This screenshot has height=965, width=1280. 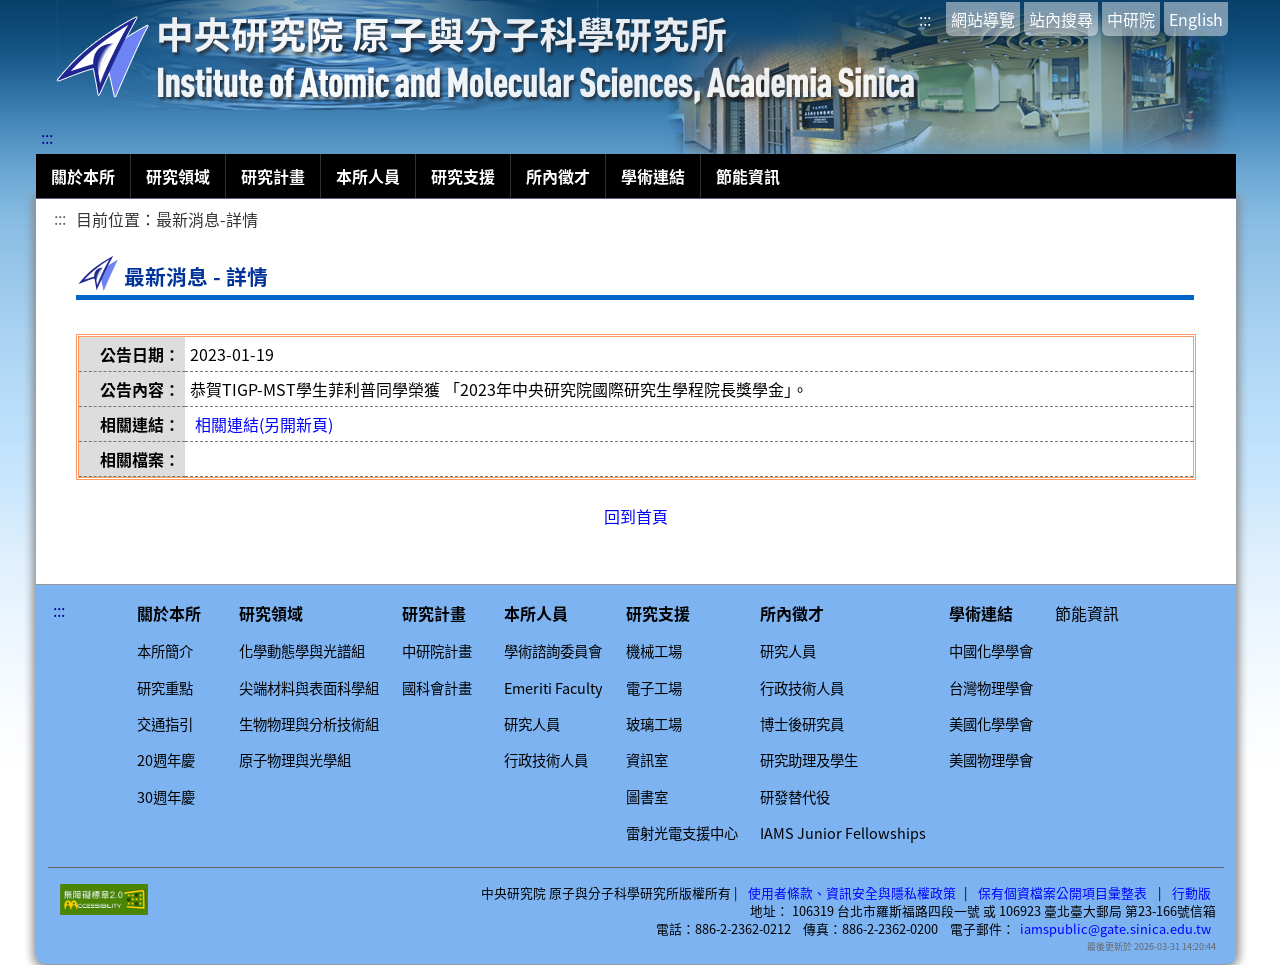 What do you see at coordinates (654, 688) in the screenshot?
I see `電子工場` at bounding box center [654, 688].